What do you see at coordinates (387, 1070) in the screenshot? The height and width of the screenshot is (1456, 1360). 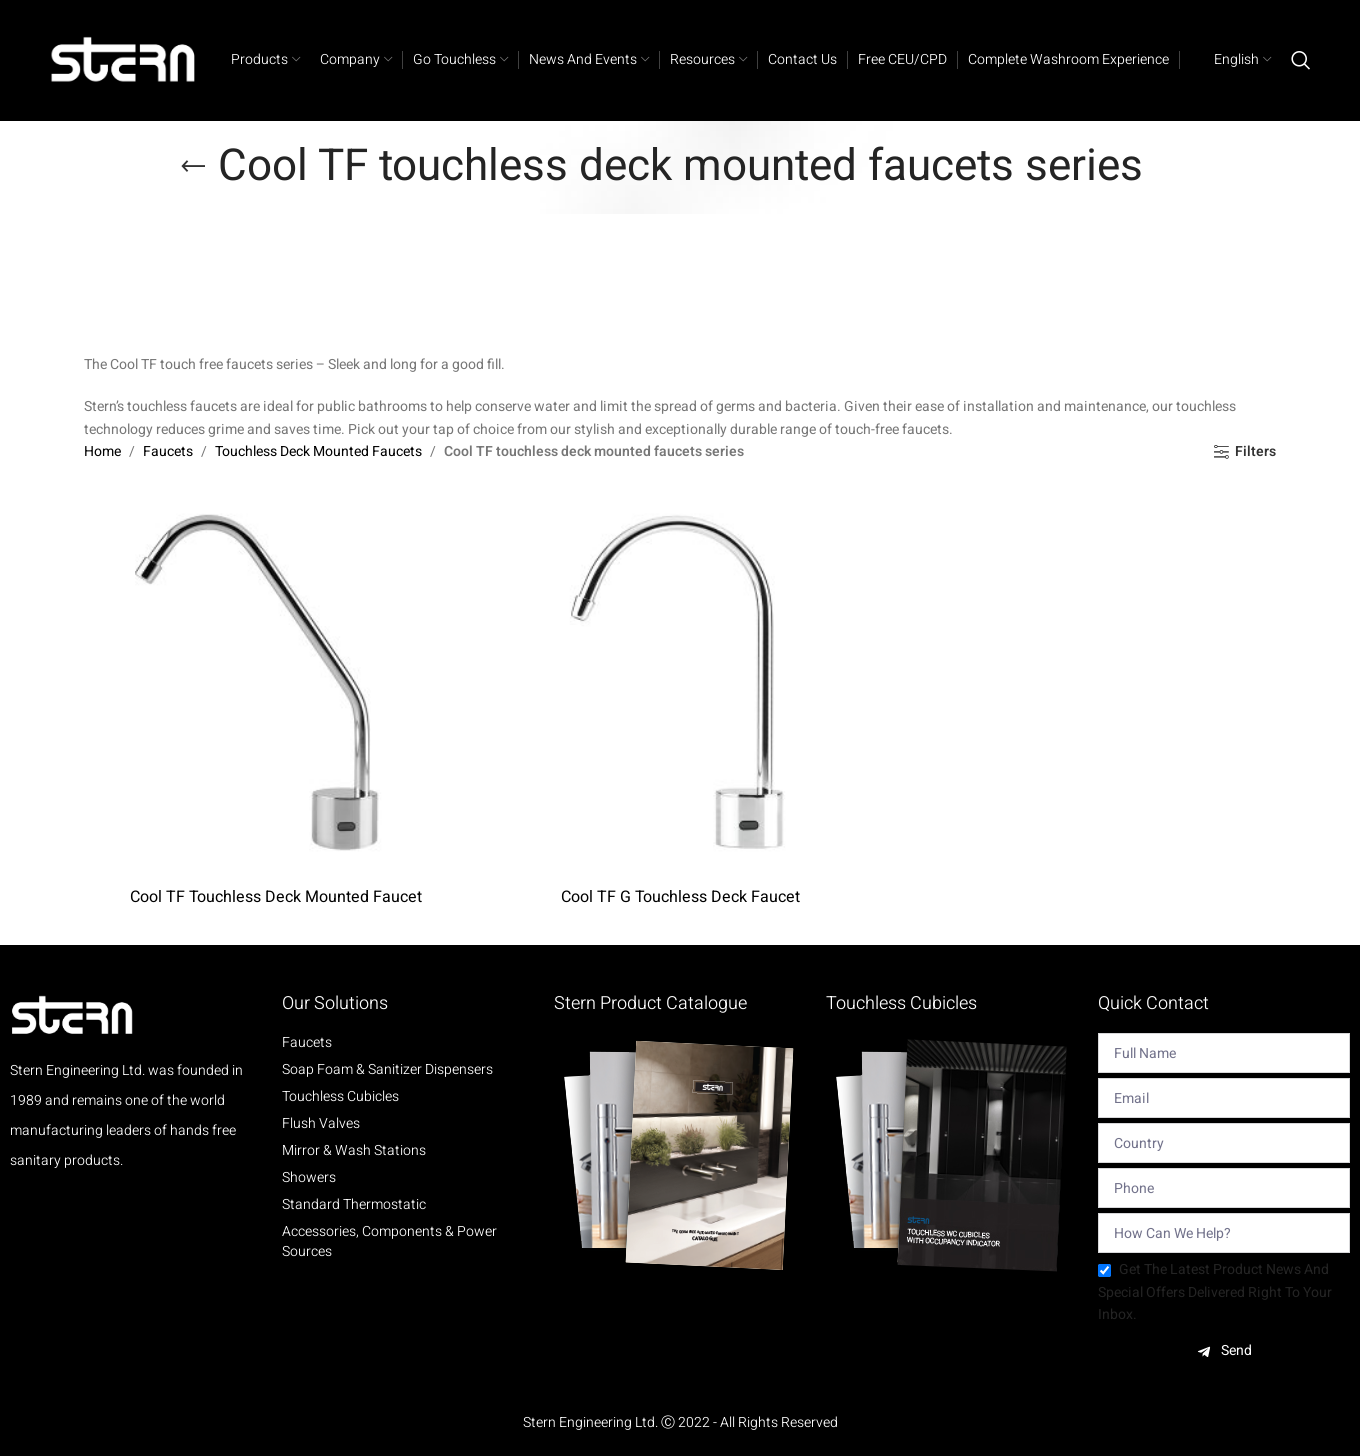 I see `Soap Foam & Sanitizer Dispensers` at bounding box center [387, 1070].